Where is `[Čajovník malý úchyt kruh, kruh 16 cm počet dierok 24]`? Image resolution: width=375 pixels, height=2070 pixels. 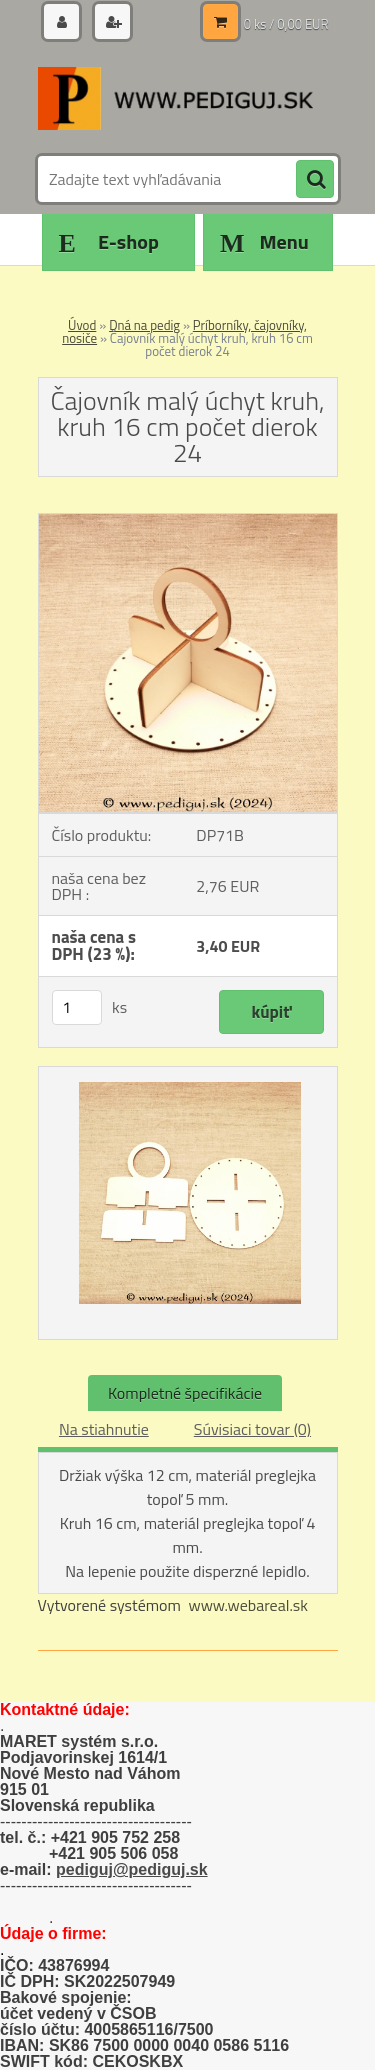
[Čajovník malý úchyt kruh, kruh 16 cm počet dierok 24] is located at coordinates (188, 522).